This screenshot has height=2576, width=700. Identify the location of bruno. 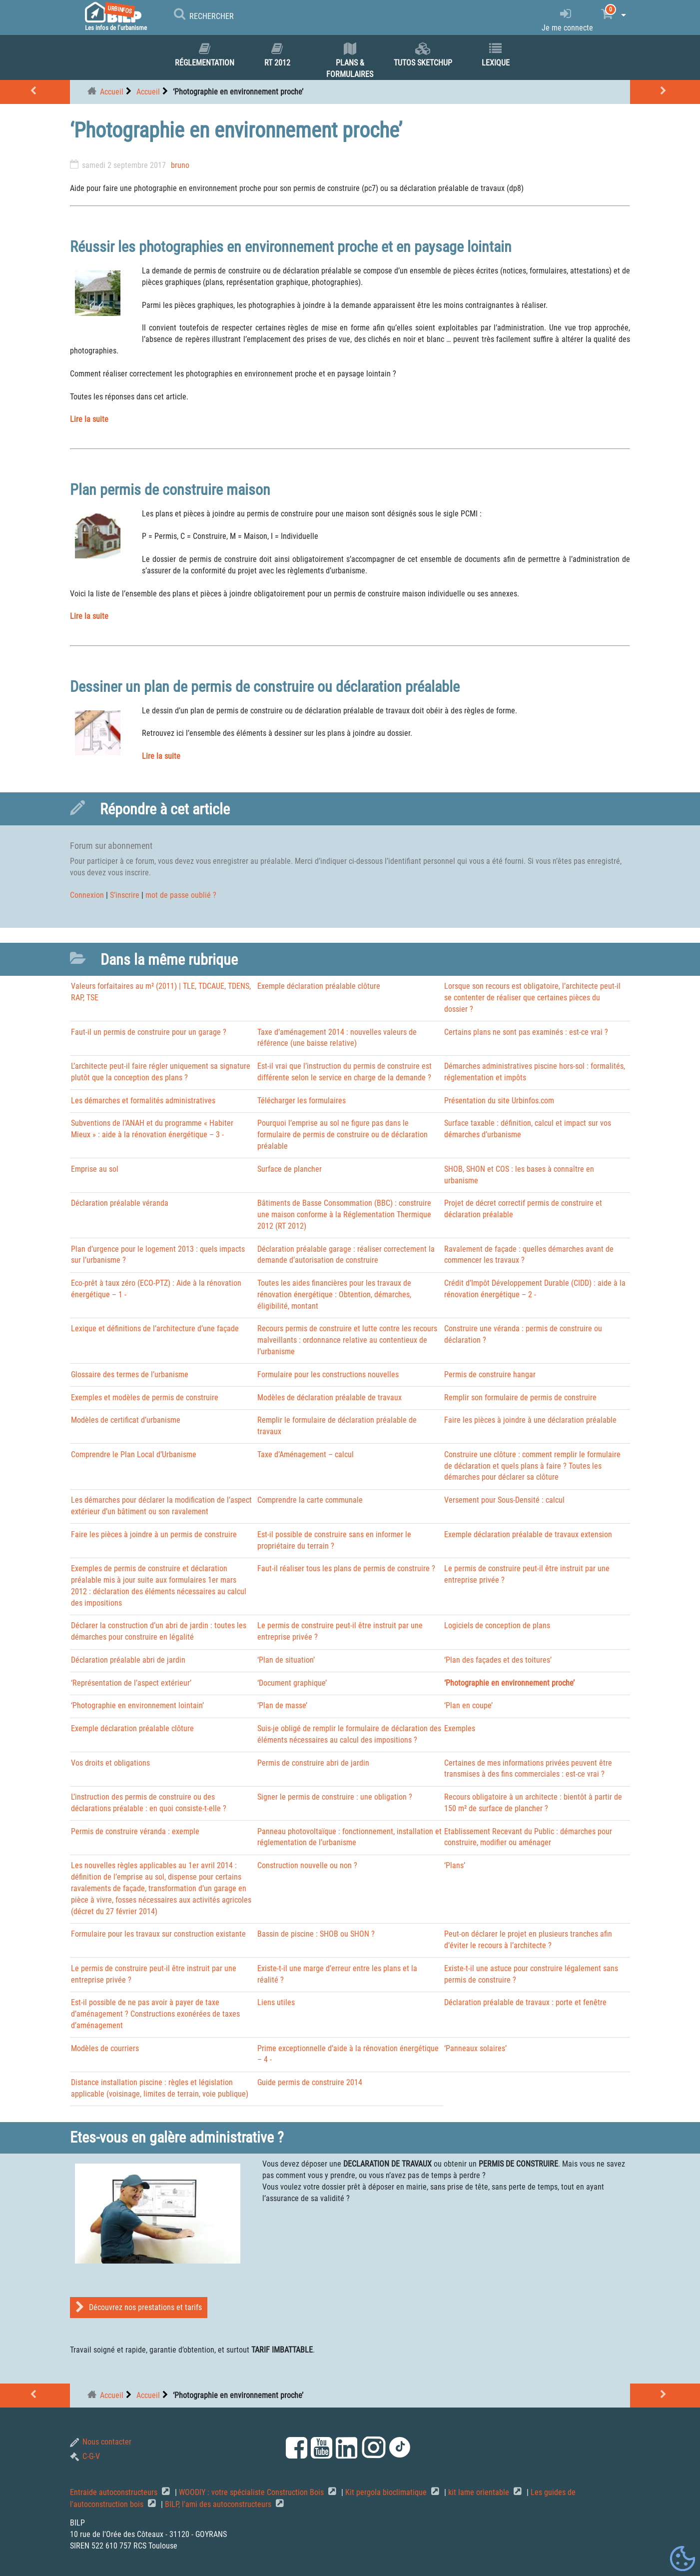
(180, 165).